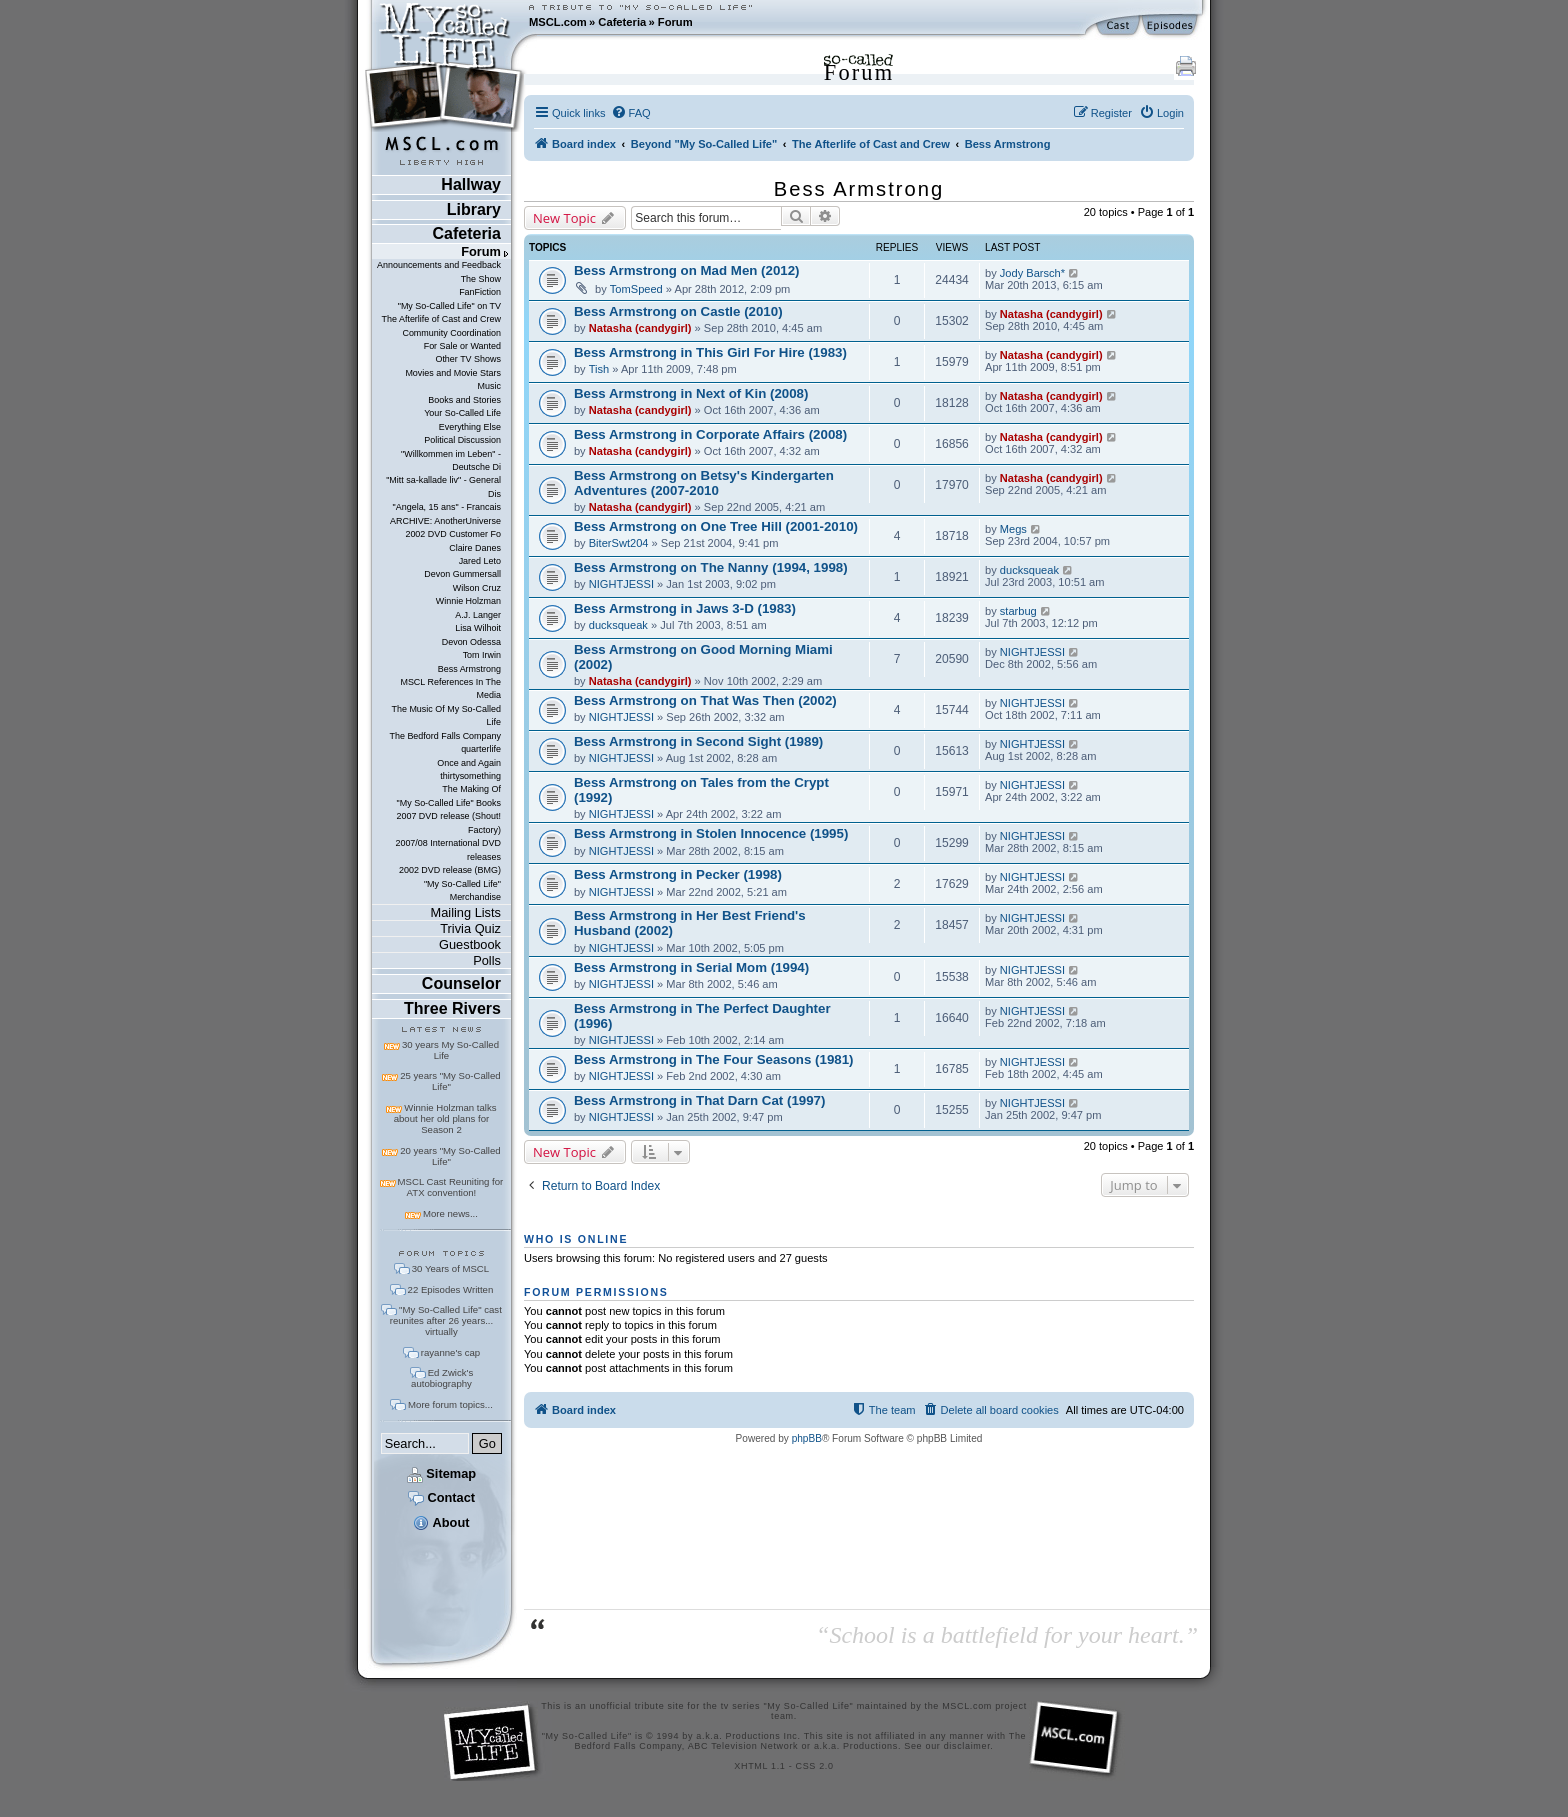 The height and width of the screenshot is (1817, 1568). Describe the element at coordinates (685, 608) in the screenshot. I see `Bess Armstrong in Jaws 3-D (1983)` at that location.